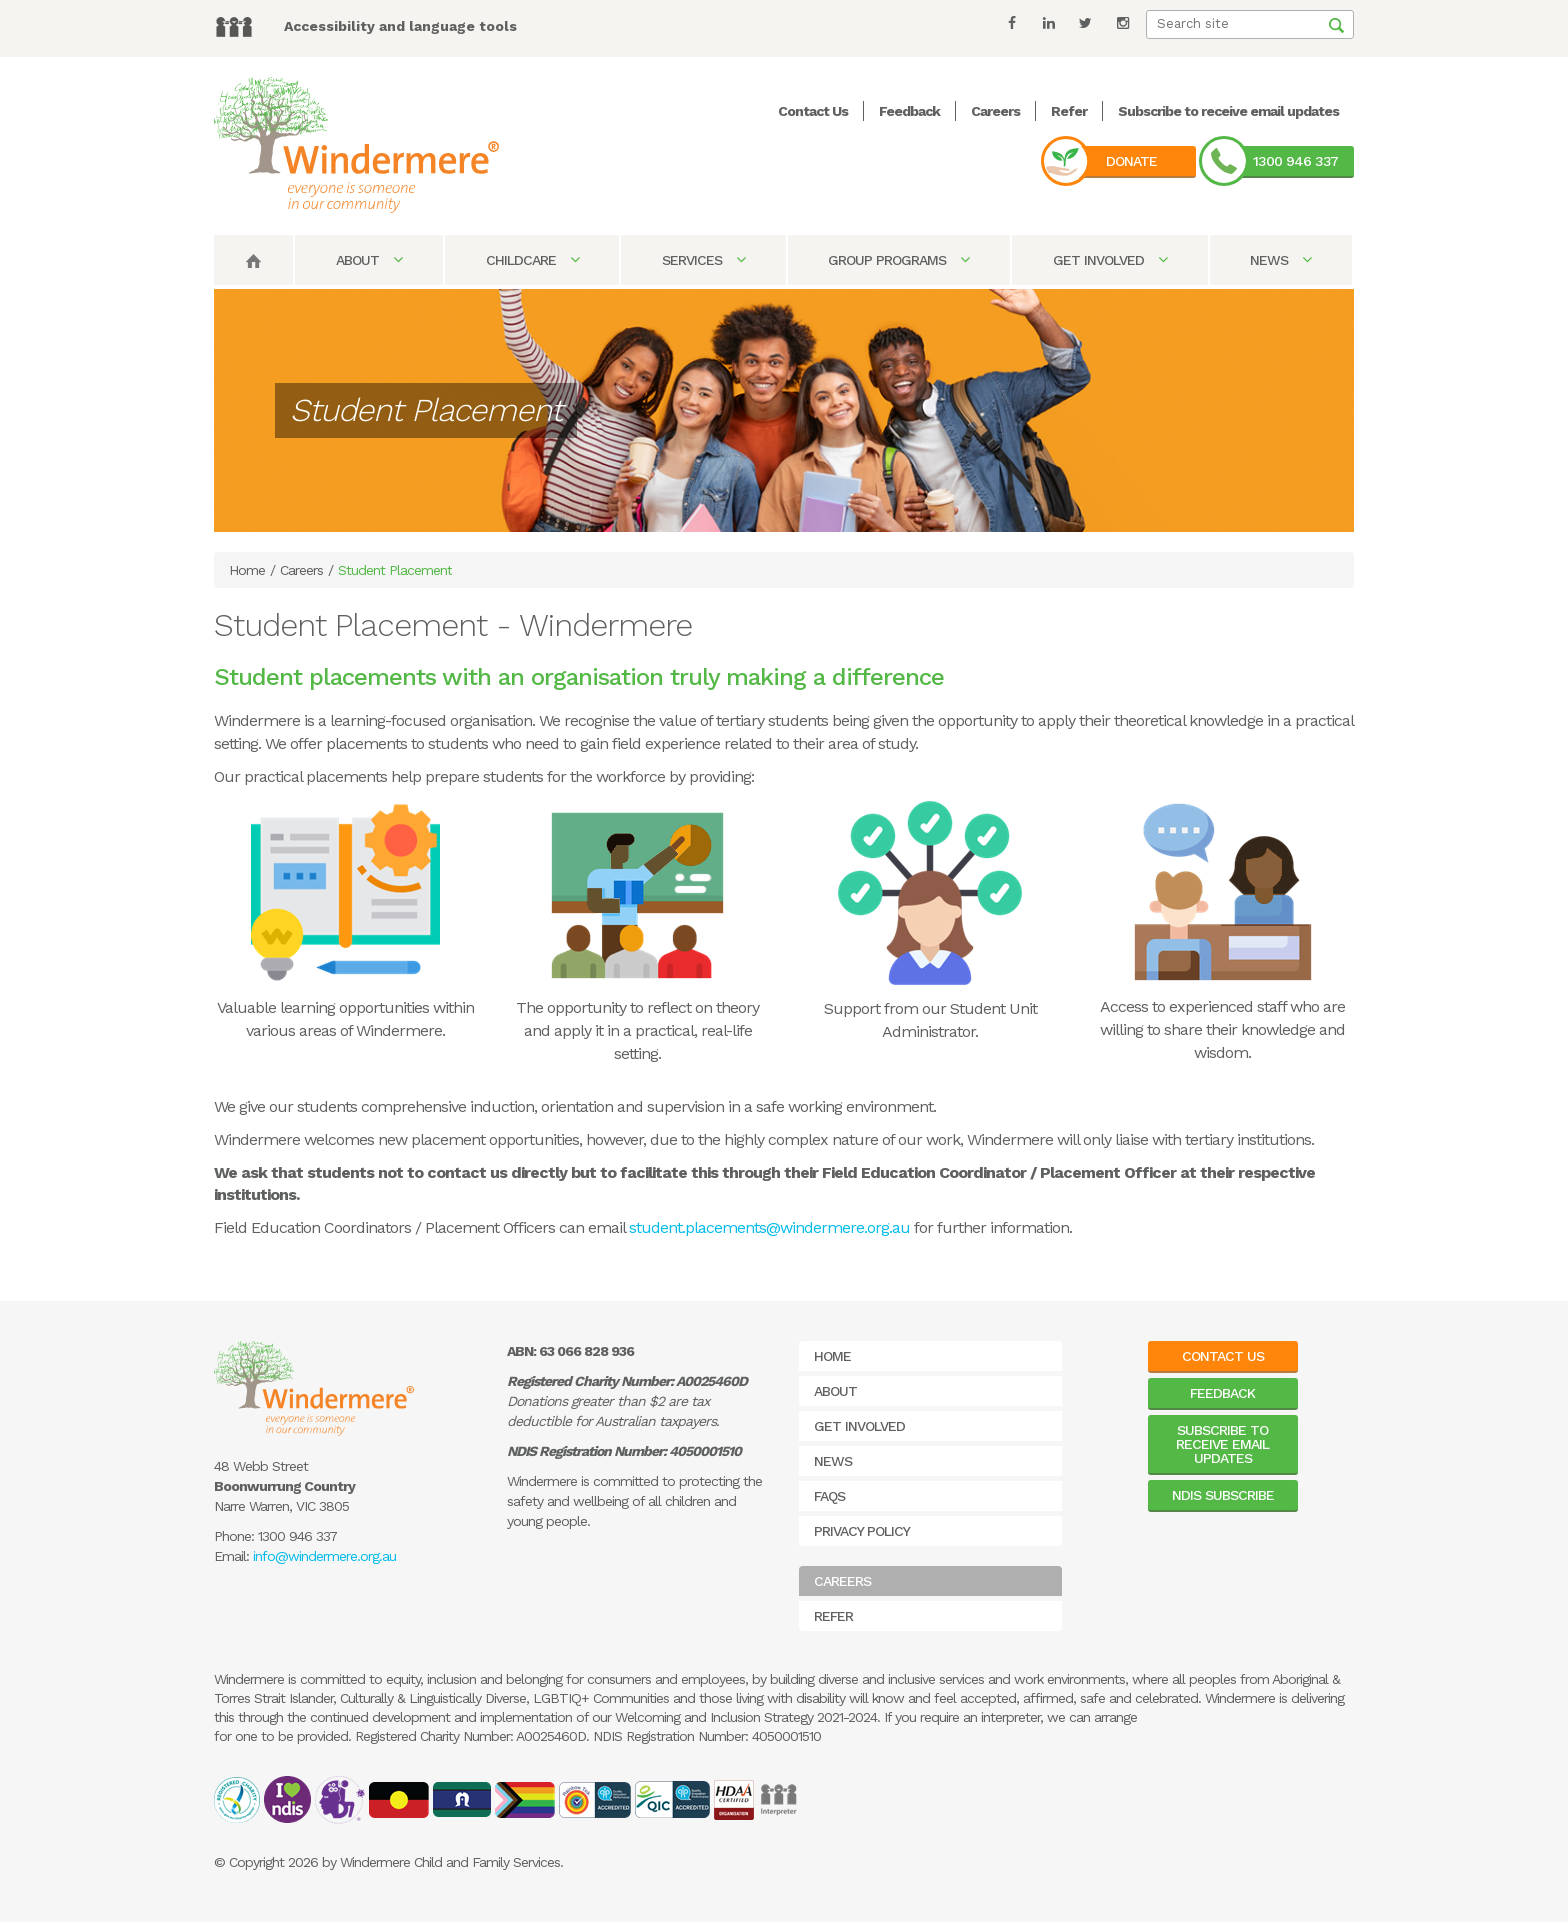 The height and width of the screenshot is (1922, 1568). Describe the element at coordinates (1223, 1495) in the screenshot. I see `NDIS Subscribe` at that location.